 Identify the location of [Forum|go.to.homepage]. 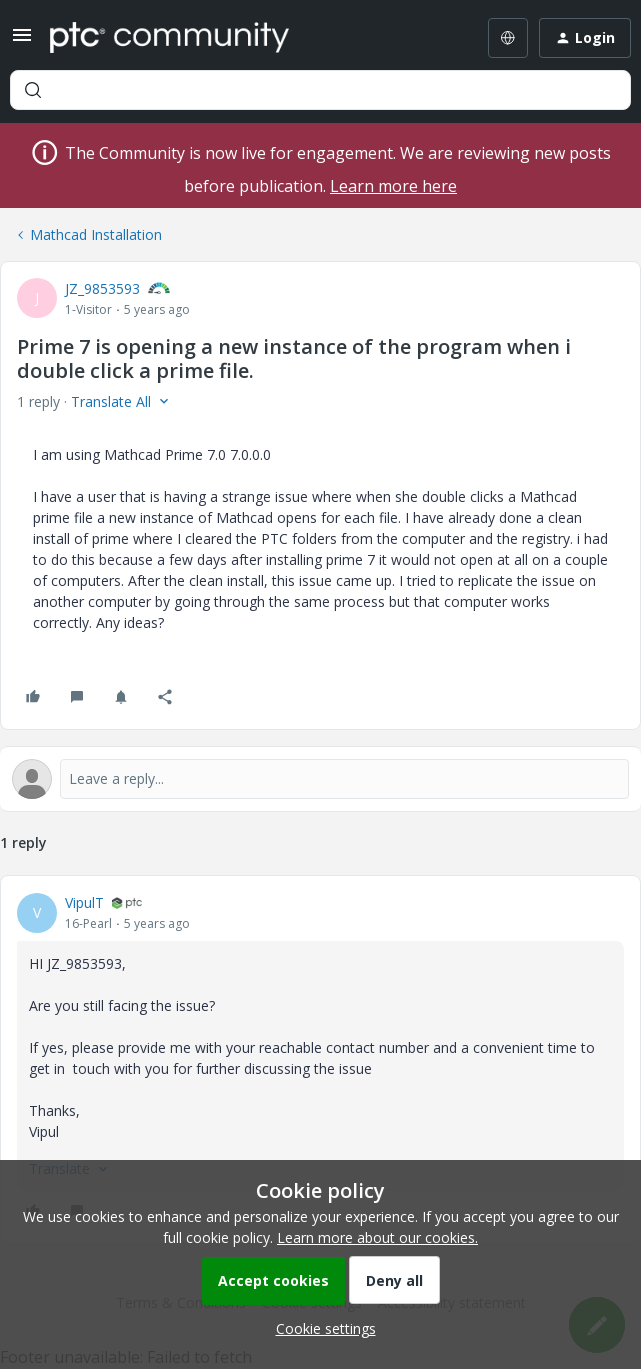
(169, 38).